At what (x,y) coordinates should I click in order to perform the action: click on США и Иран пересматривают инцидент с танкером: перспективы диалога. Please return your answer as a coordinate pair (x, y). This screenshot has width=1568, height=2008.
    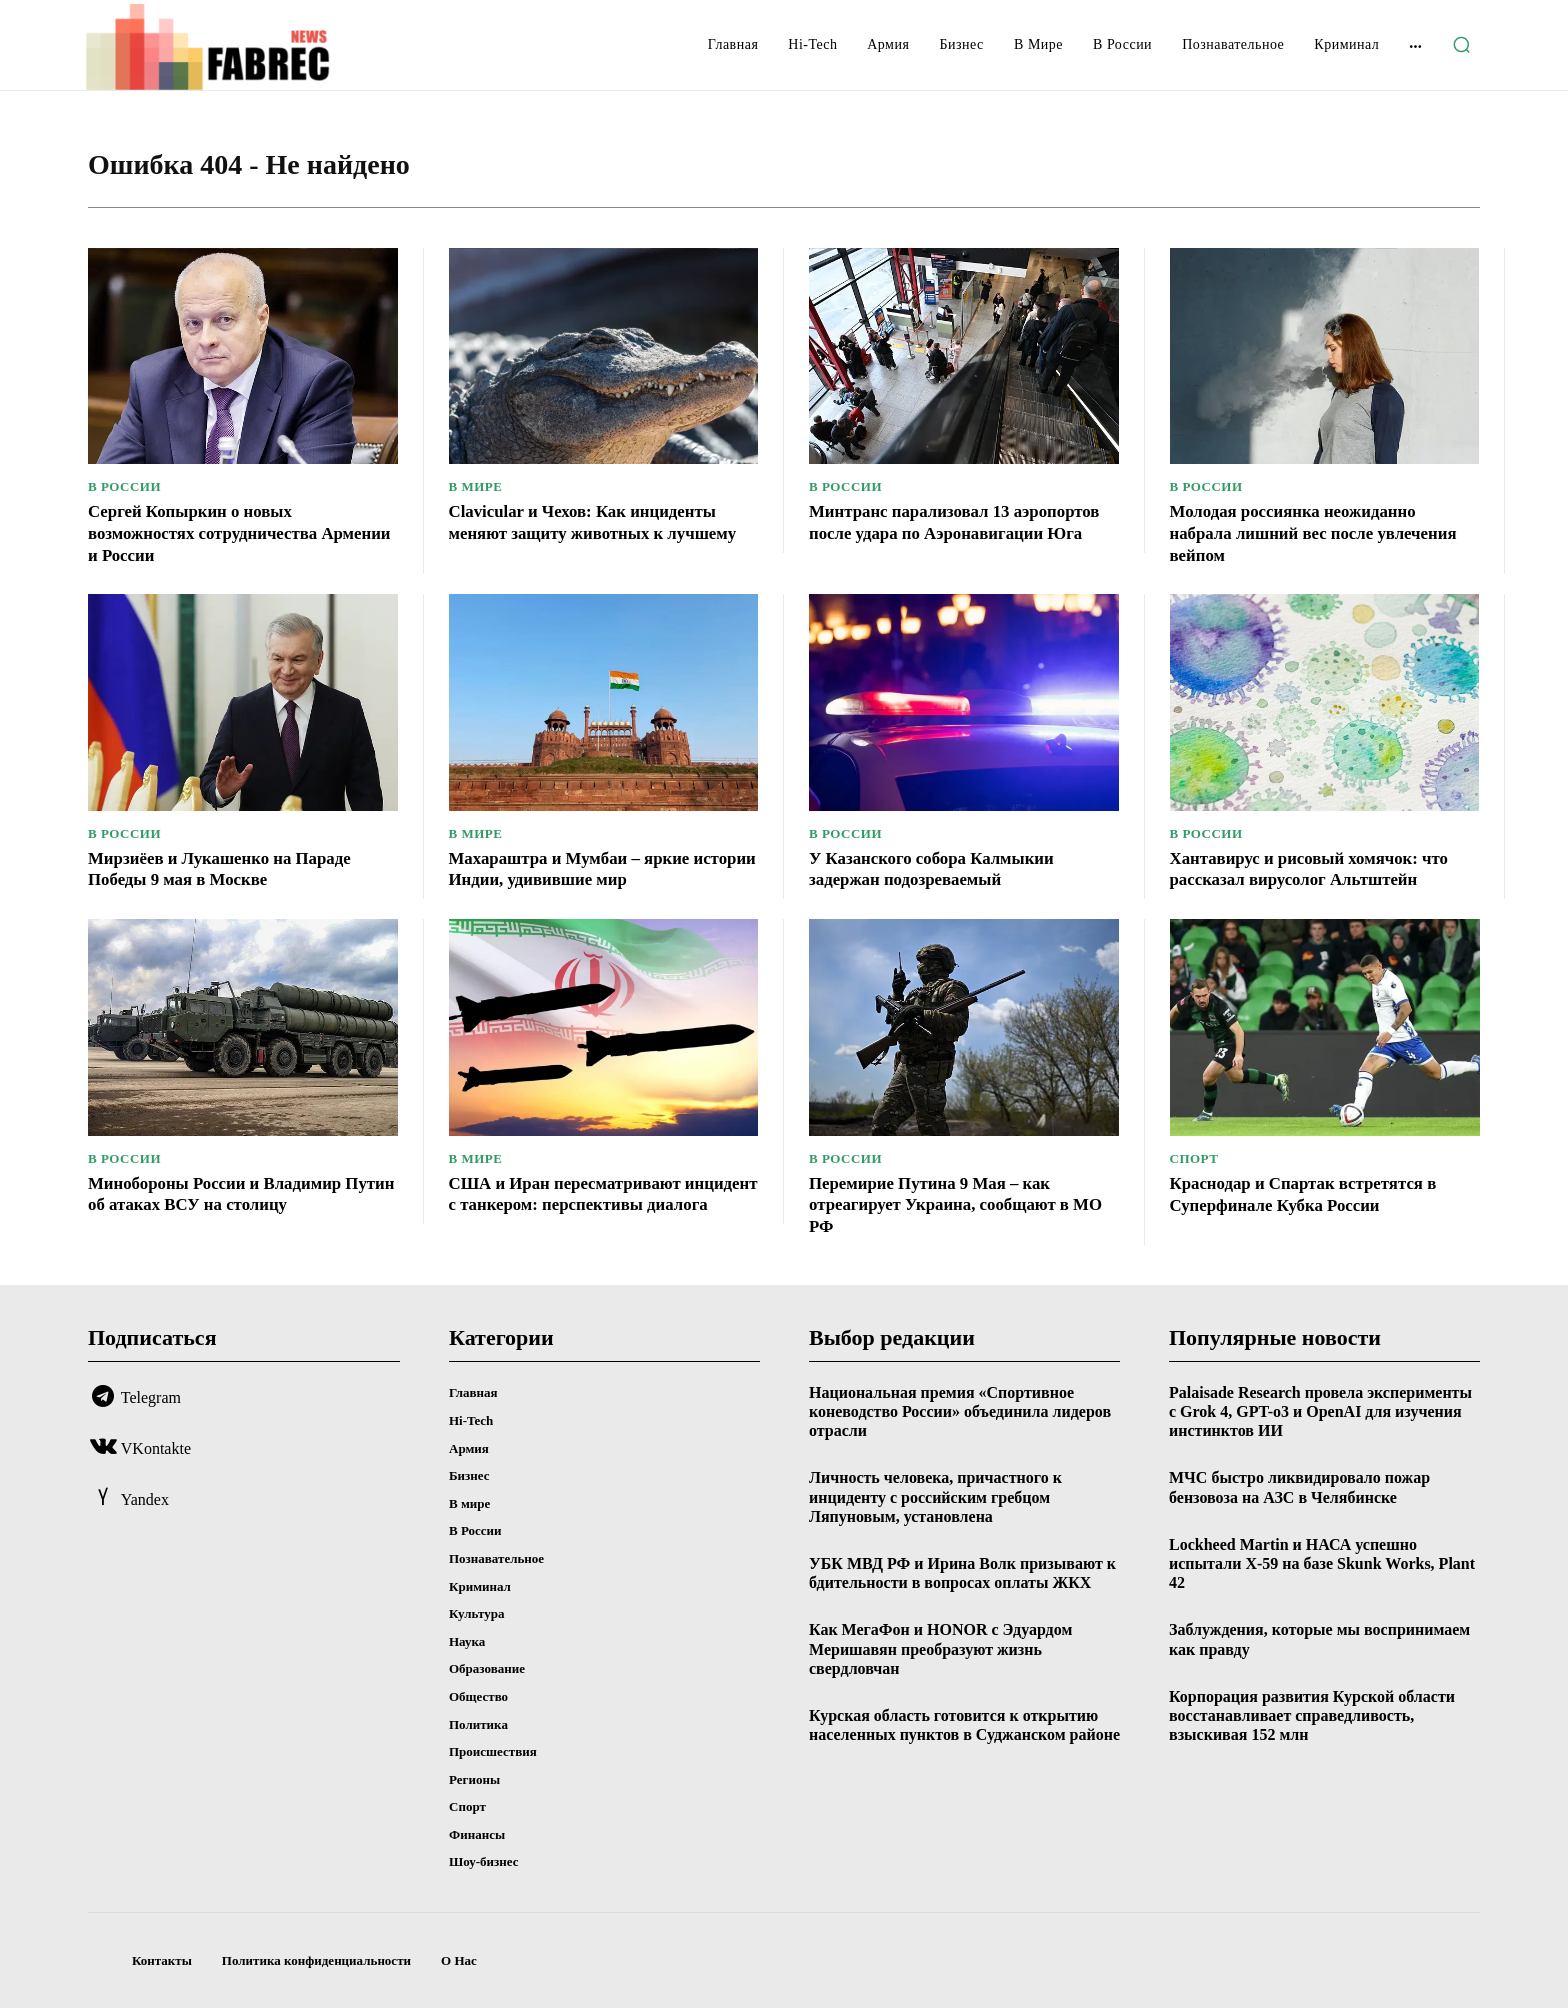
    Looking at the image, I should click on (594, 1204).